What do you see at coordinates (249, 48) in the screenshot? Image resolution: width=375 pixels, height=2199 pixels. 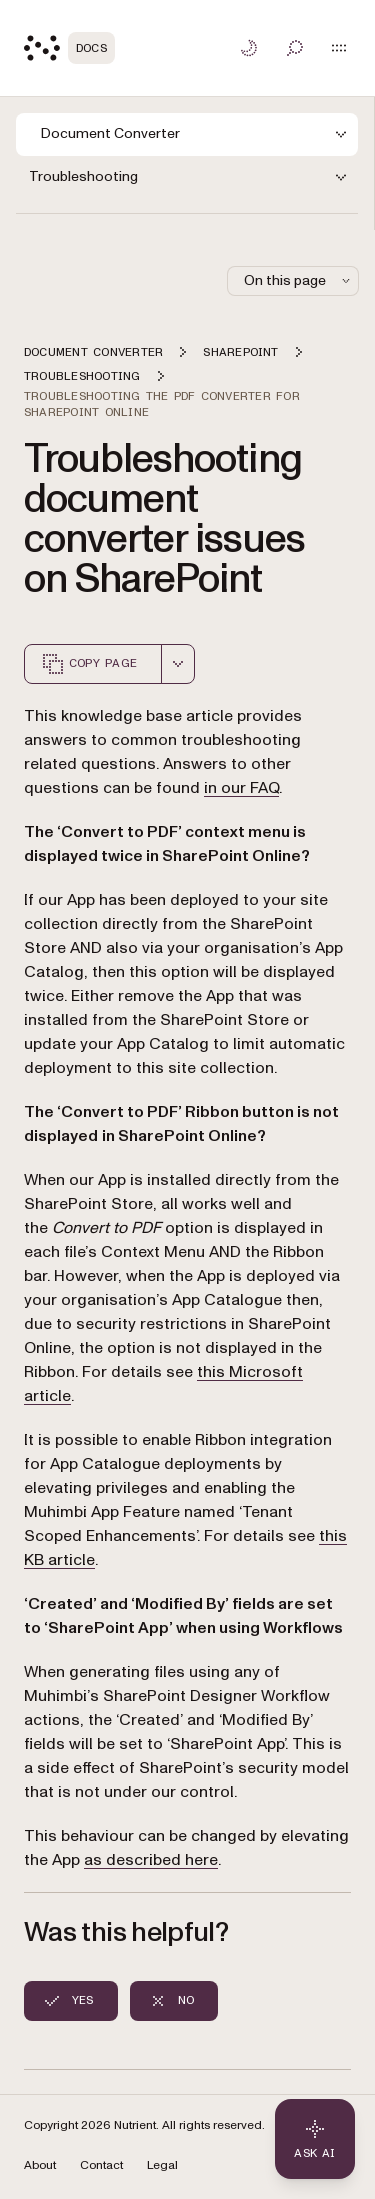 I see `[Toggle dark mode]` at bounding box center [249, 48].